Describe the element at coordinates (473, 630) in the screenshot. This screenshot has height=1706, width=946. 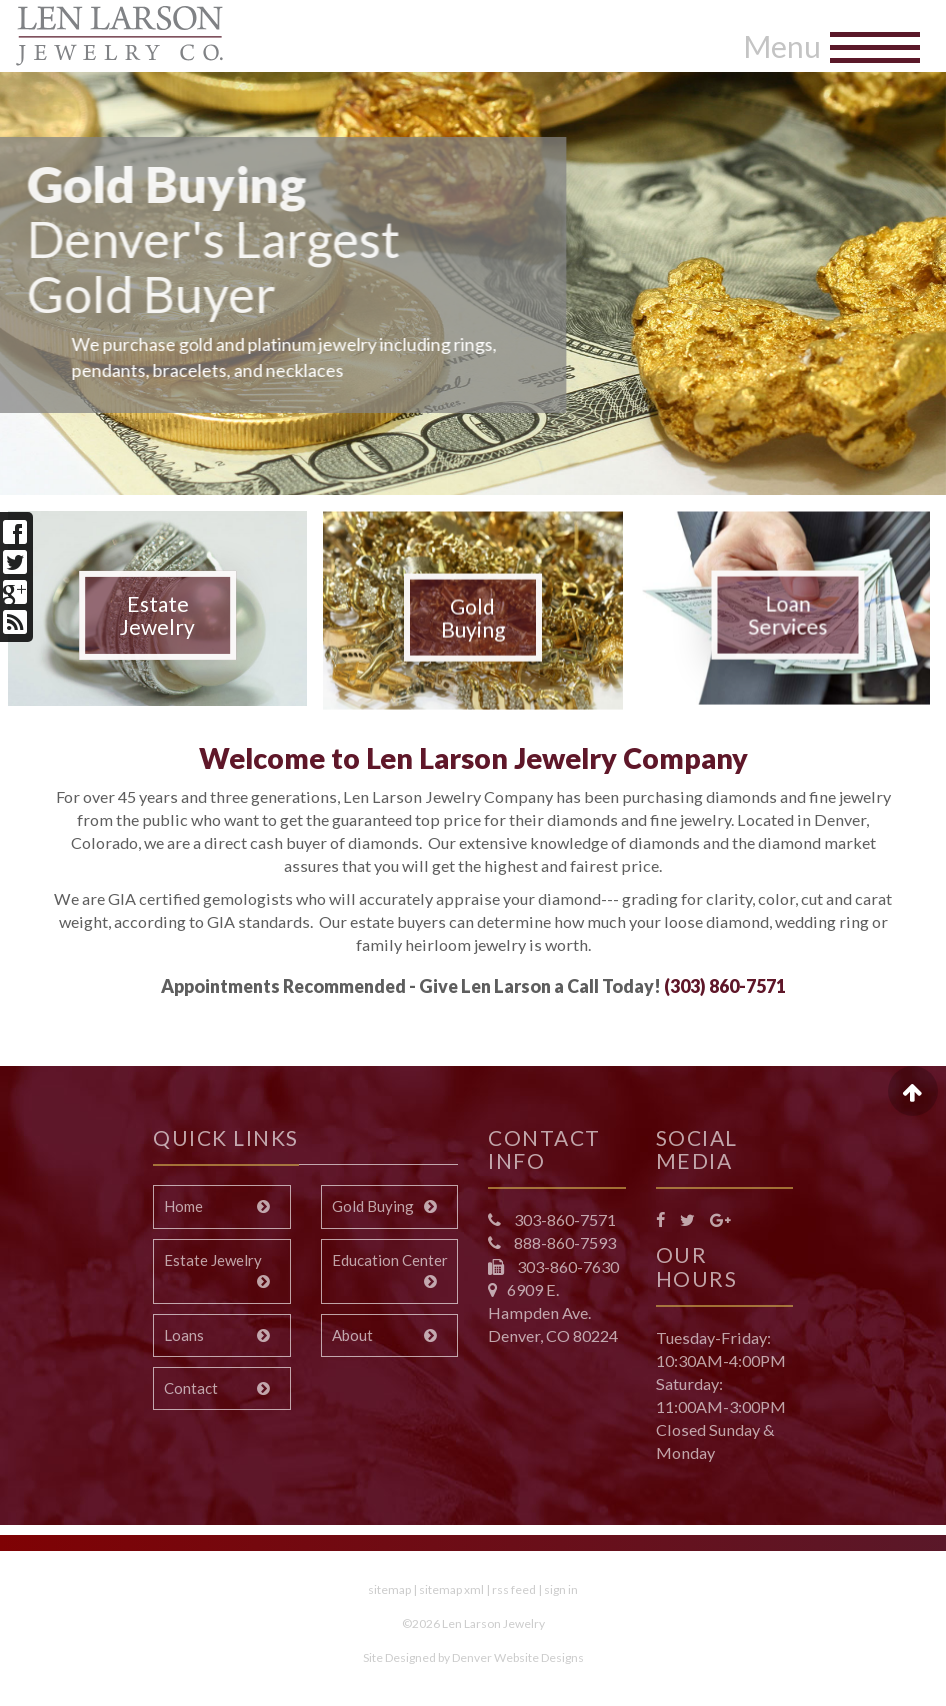
I see `Gold Buying` at that location.